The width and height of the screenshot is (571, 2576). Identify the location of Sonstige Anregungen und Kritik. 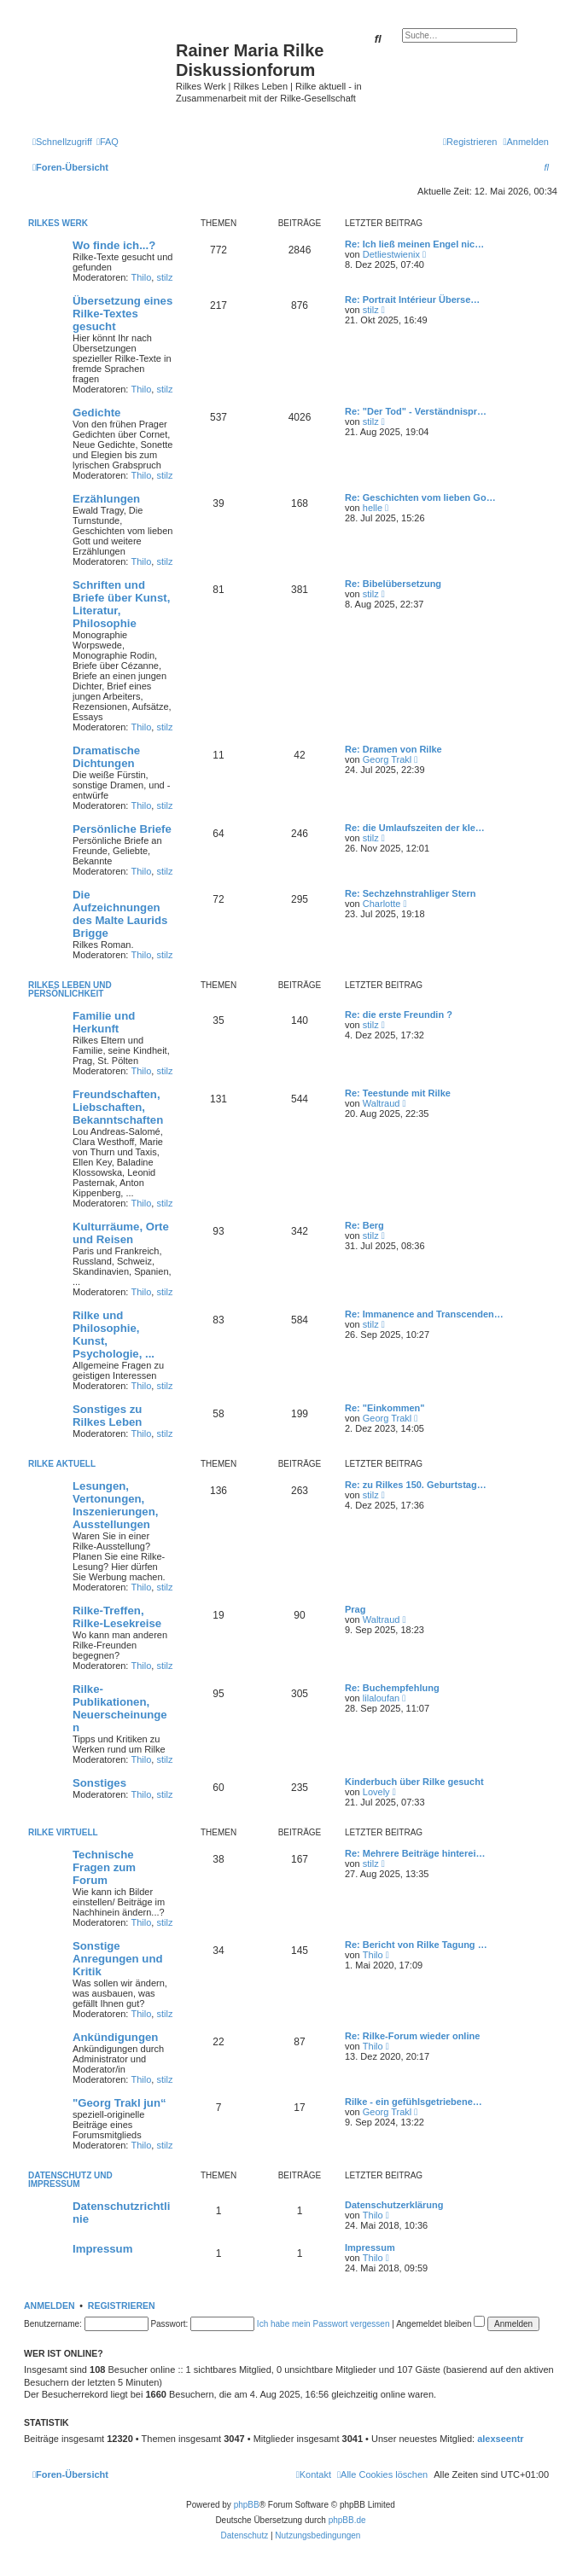
(118, 1958).